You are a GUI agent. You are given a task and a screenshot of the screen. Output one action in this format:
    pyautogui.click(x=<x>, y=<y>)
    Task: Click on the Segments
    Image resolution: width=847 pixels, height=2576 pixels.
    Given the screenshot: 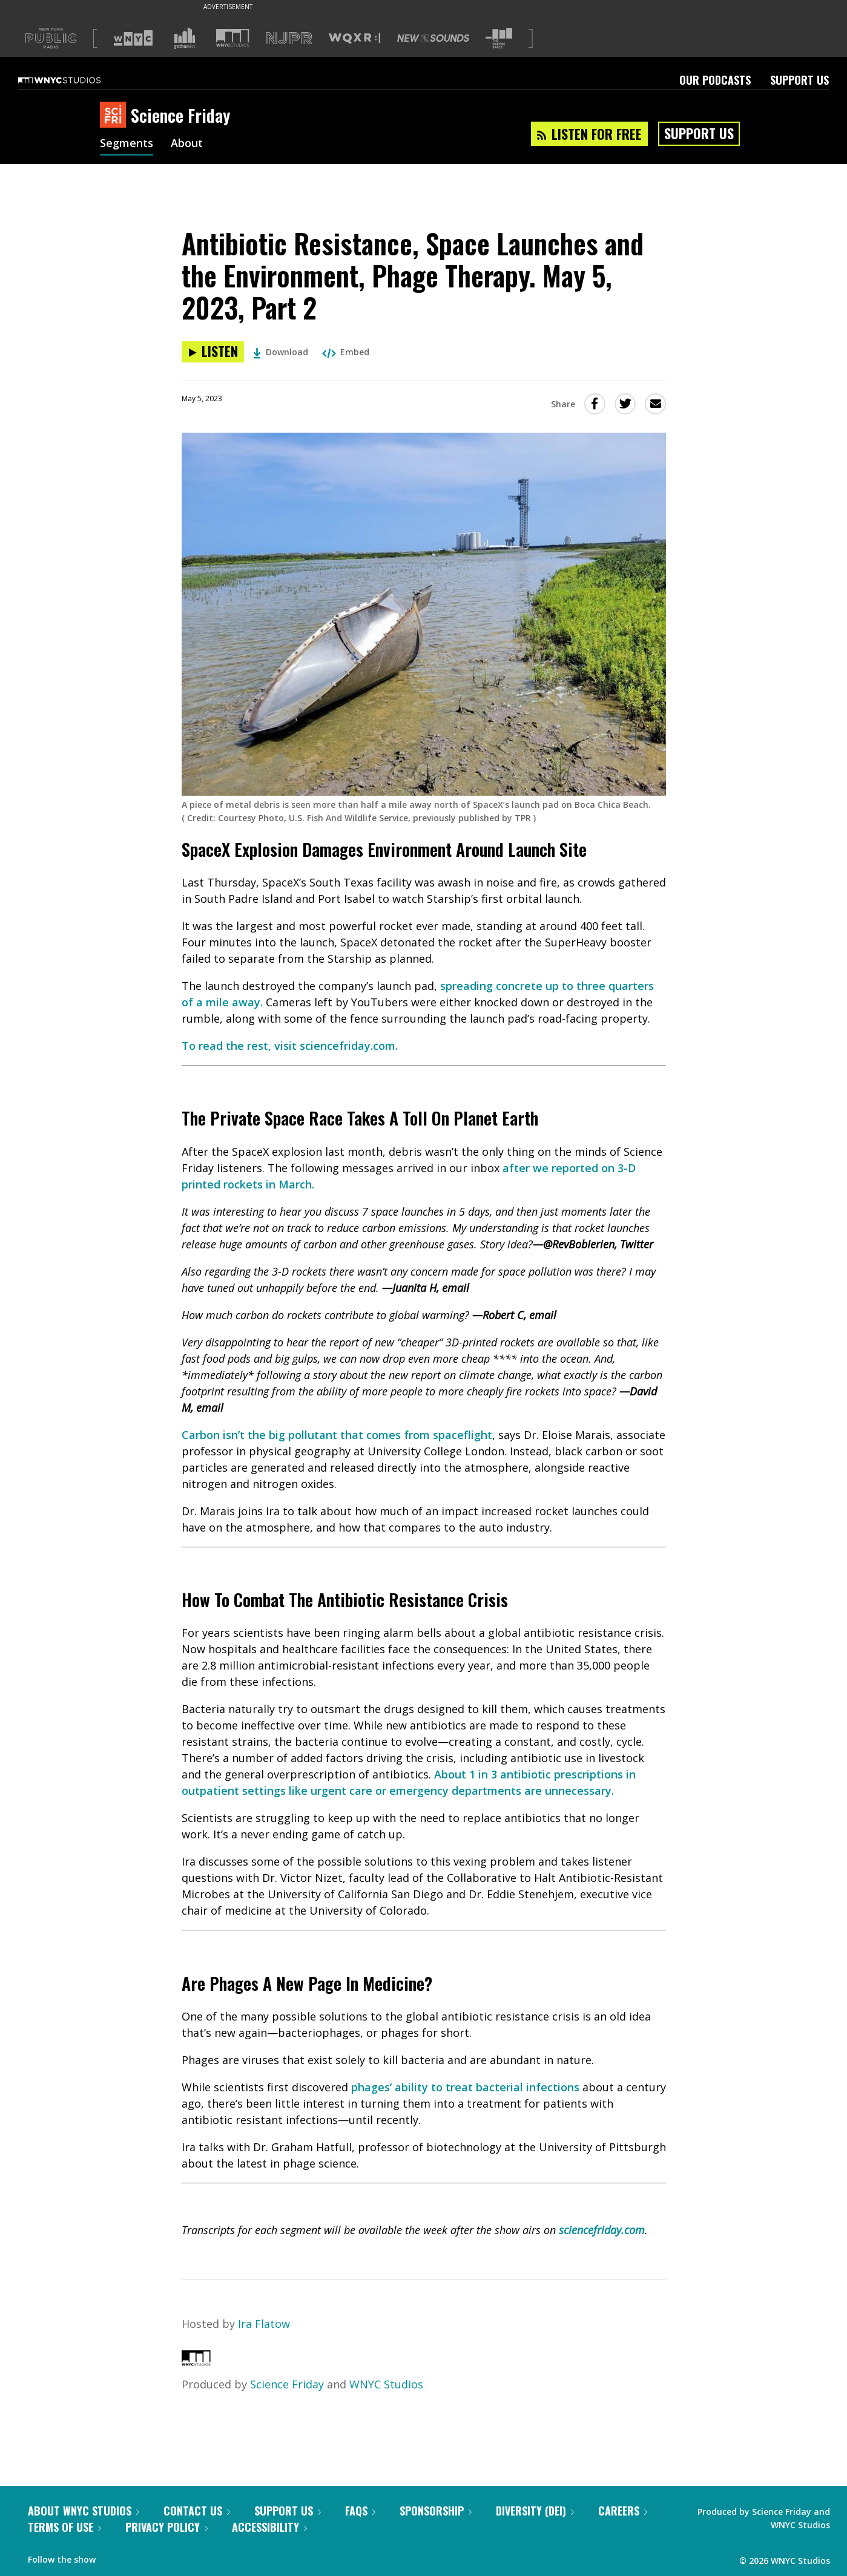 What is the action you would take?
    pyautogui.click(x=126, y=144)
    